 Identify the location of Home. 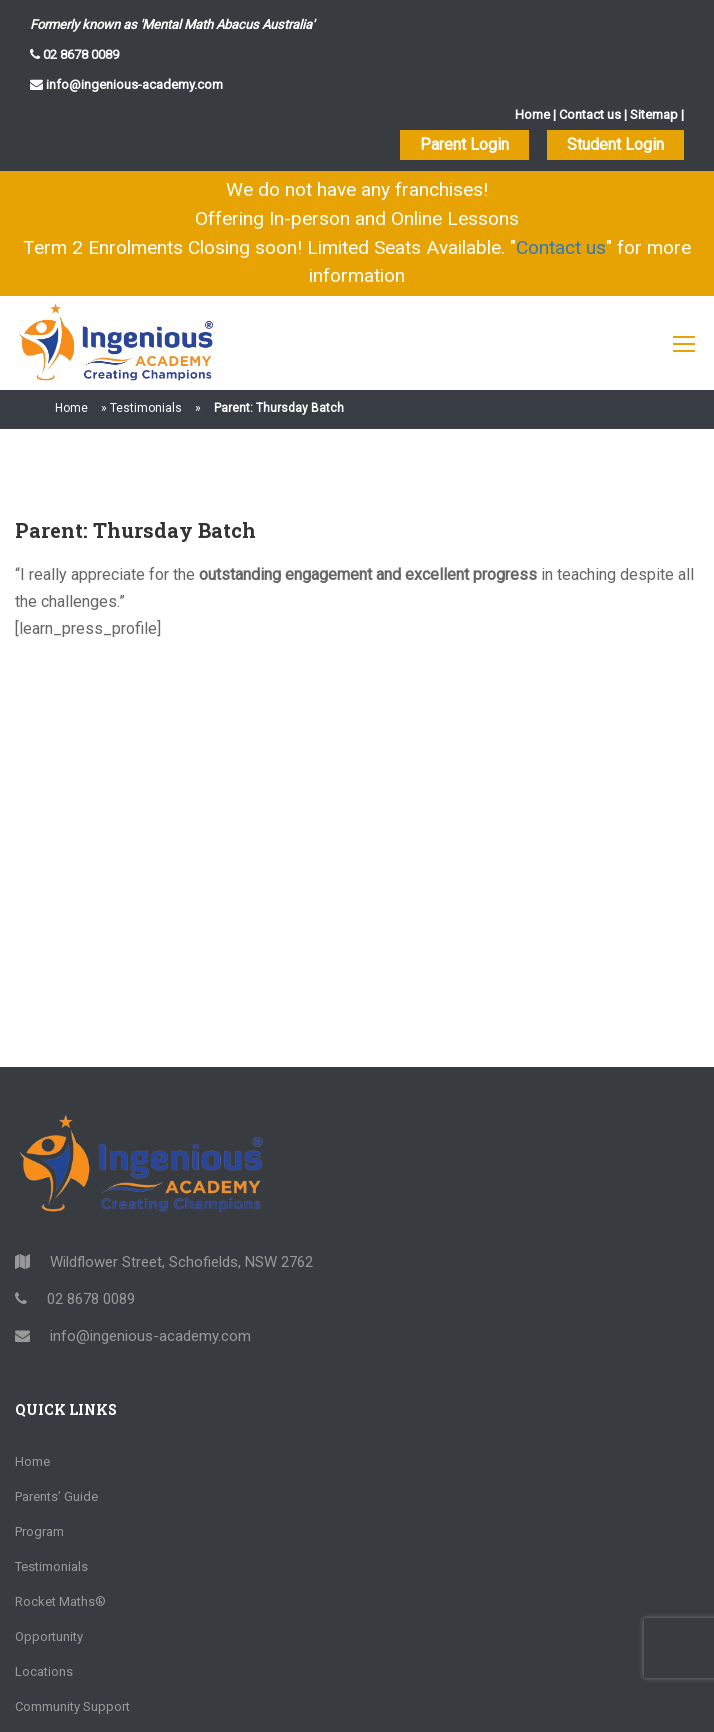
(532, 114).